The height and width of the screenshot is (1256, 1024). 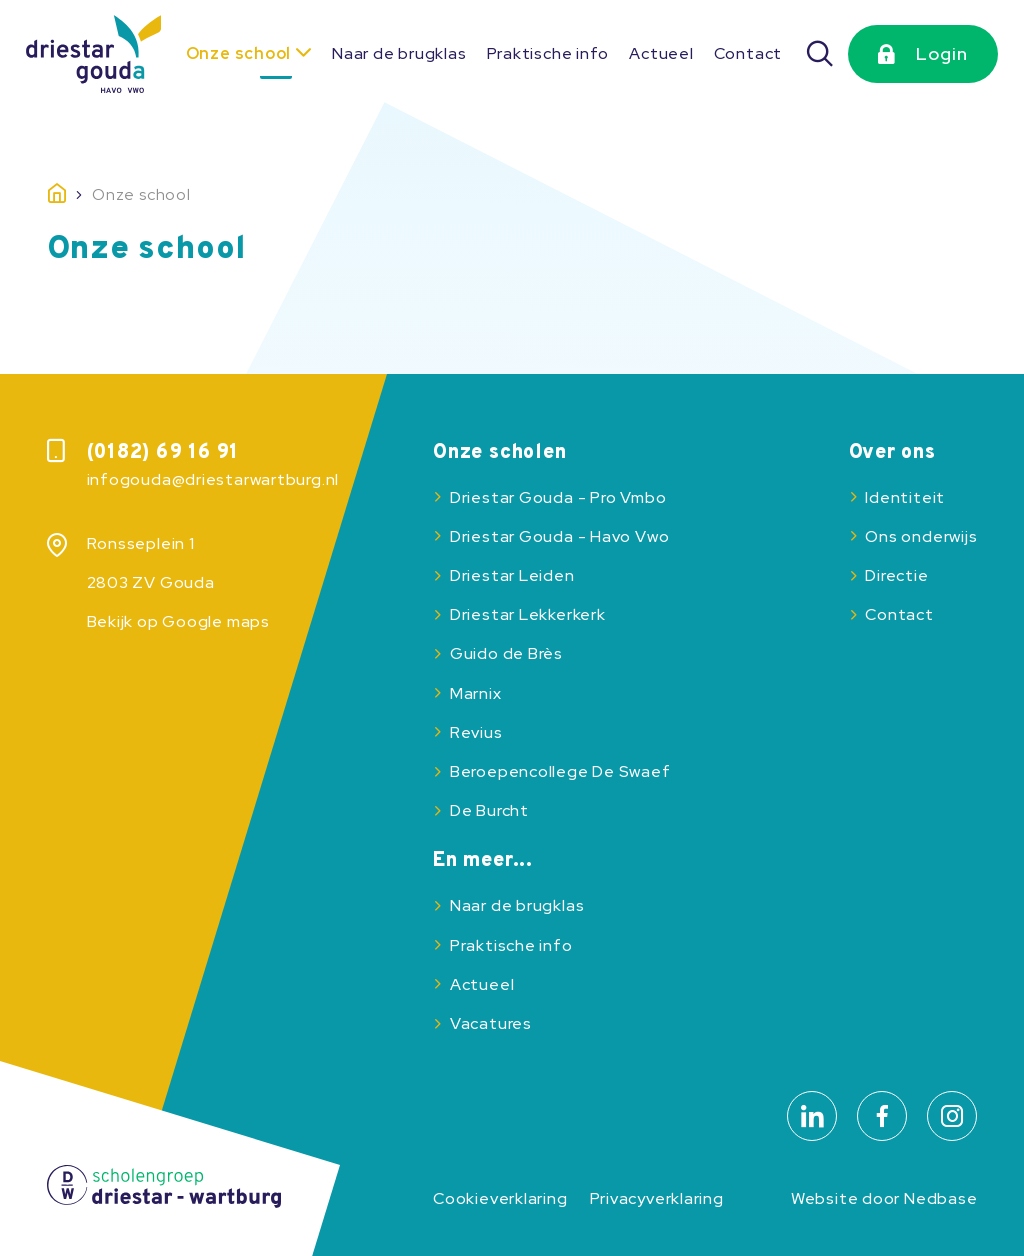 What do you see at coordinates (559, 536) in the screenshot?
I see `Driestar Gouda - Havo Vwo` at bounding box center [559, 536].